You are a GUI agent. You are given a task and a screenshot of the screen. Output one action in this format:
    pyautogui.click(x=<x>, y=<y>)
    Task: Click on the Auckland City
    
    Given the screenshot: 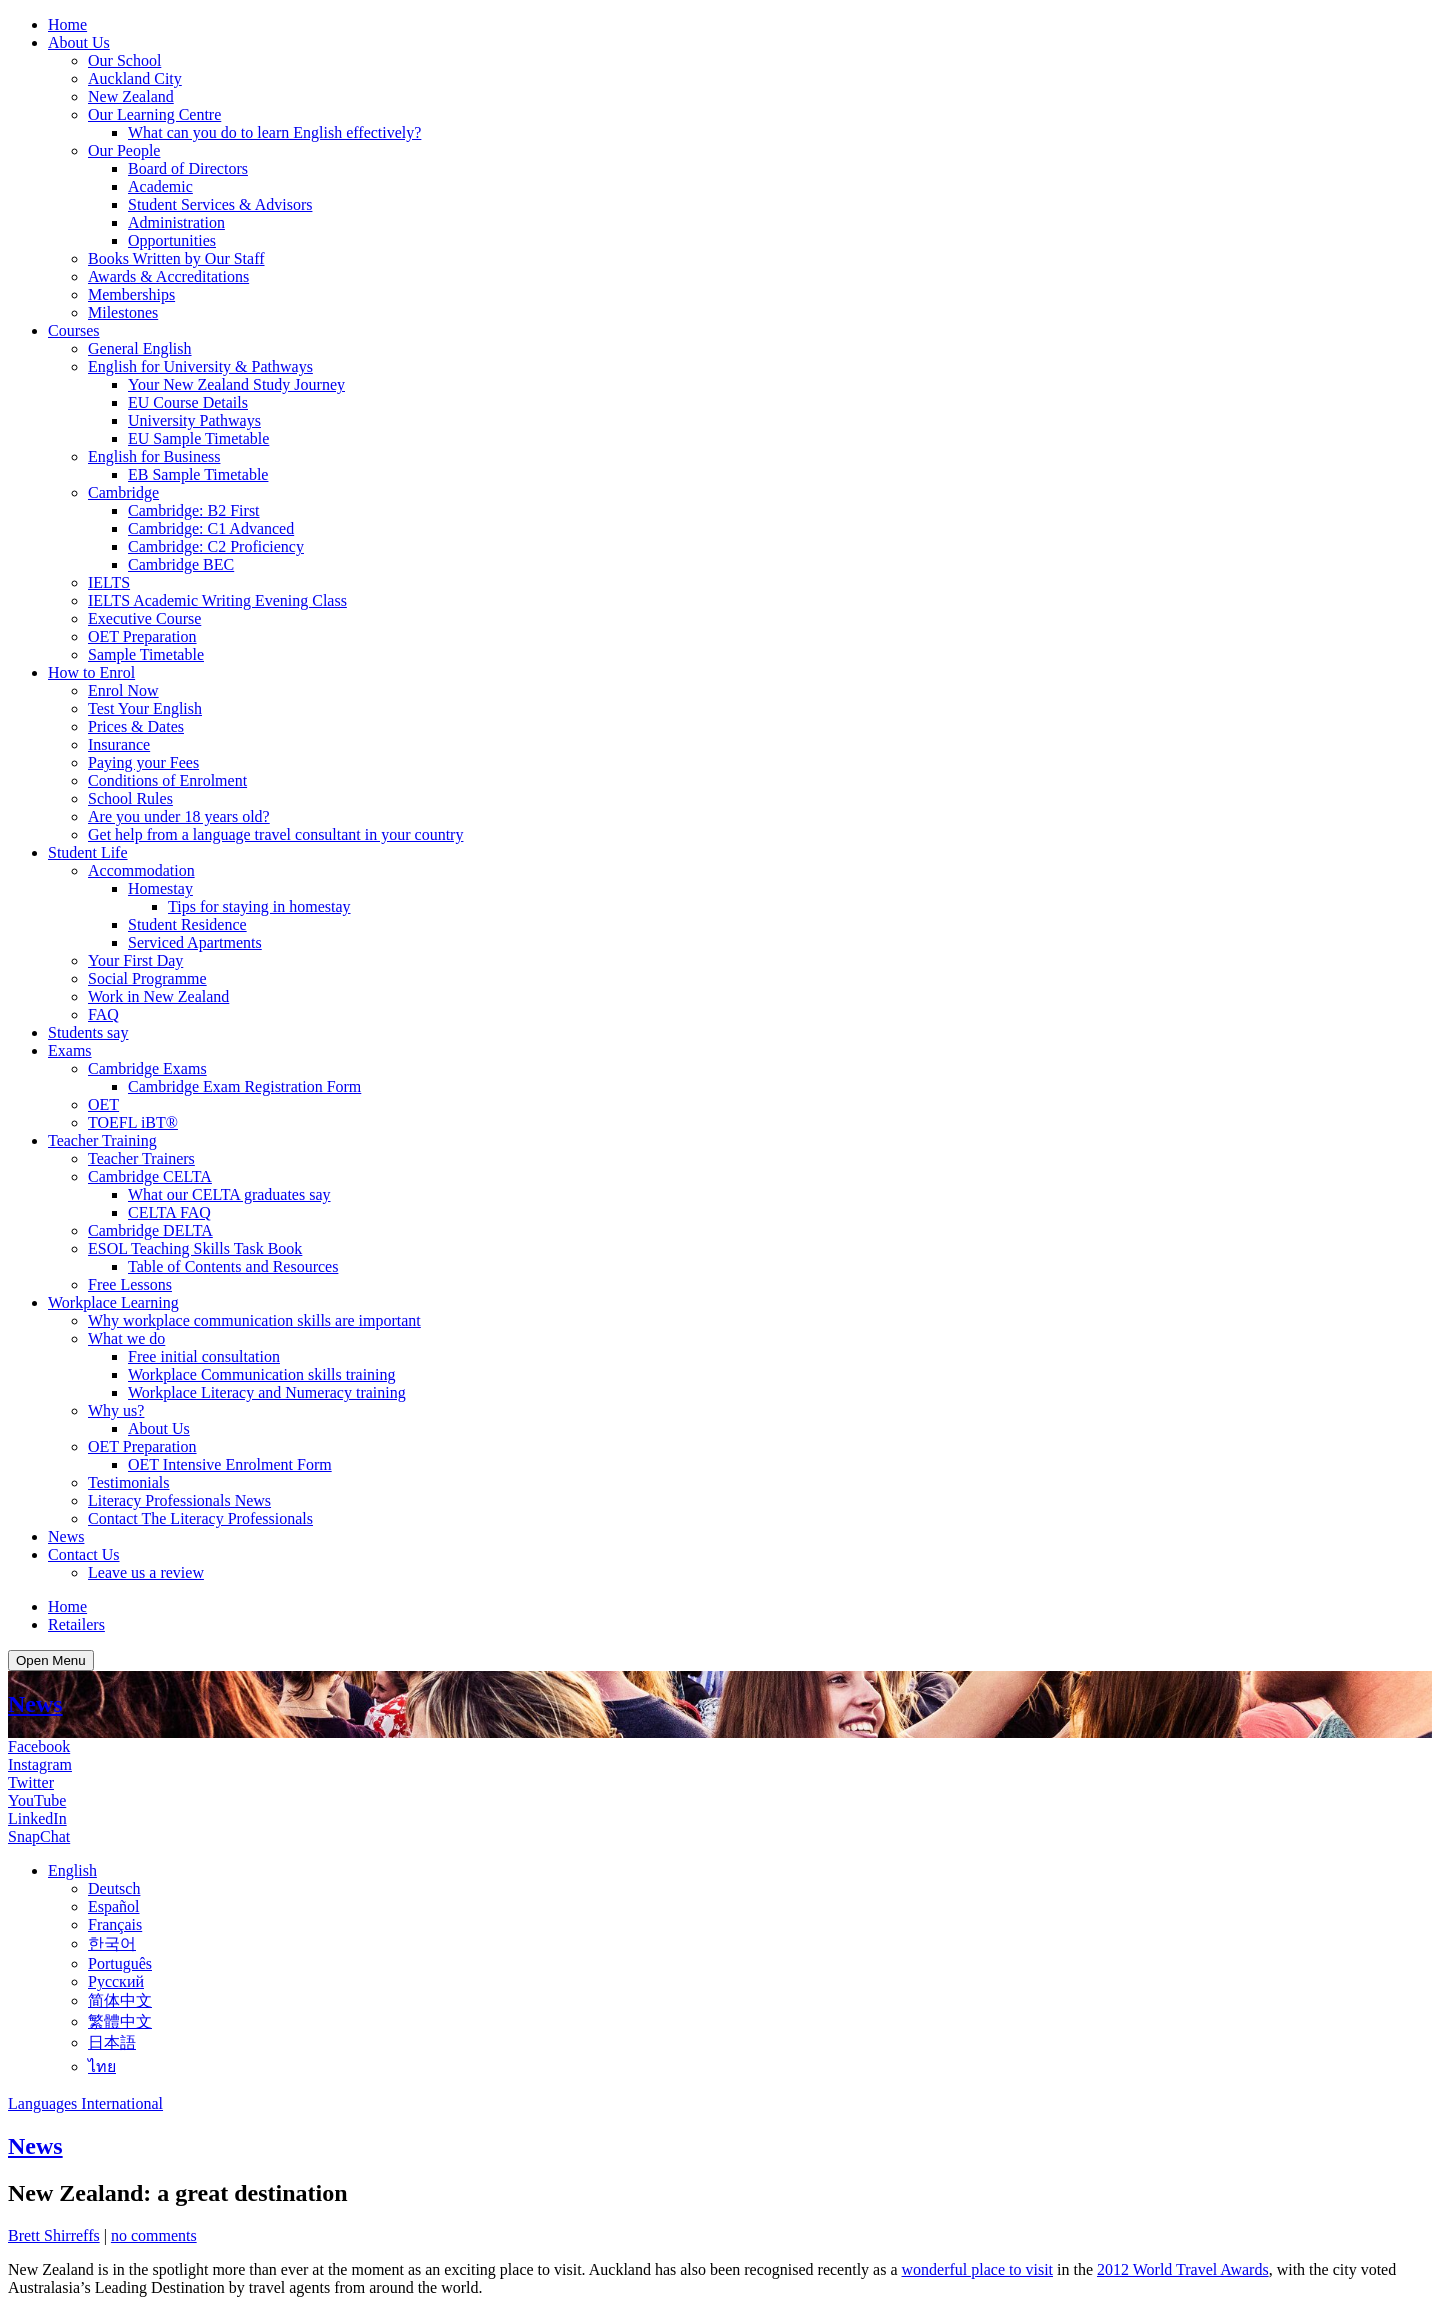 What is the action you would take?
    pyautogui.click(x=135, y=78)
    